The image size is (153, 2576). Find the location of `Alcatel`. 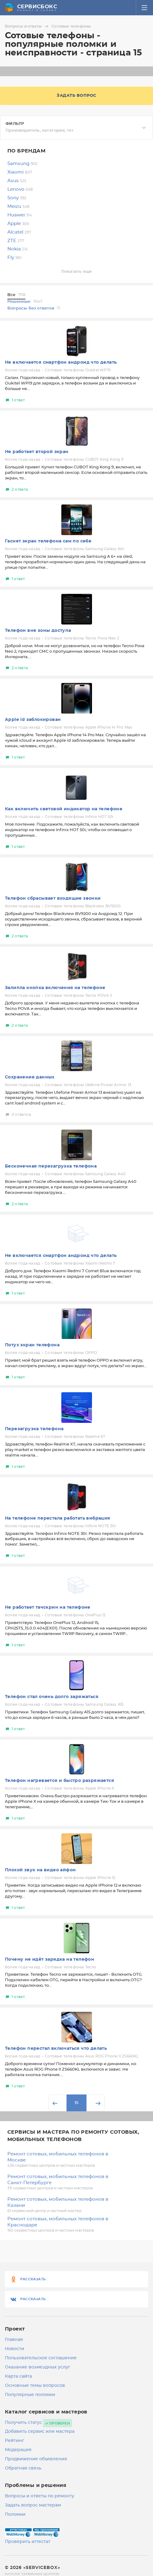

Alcatel is located at coordinates (19, 232).